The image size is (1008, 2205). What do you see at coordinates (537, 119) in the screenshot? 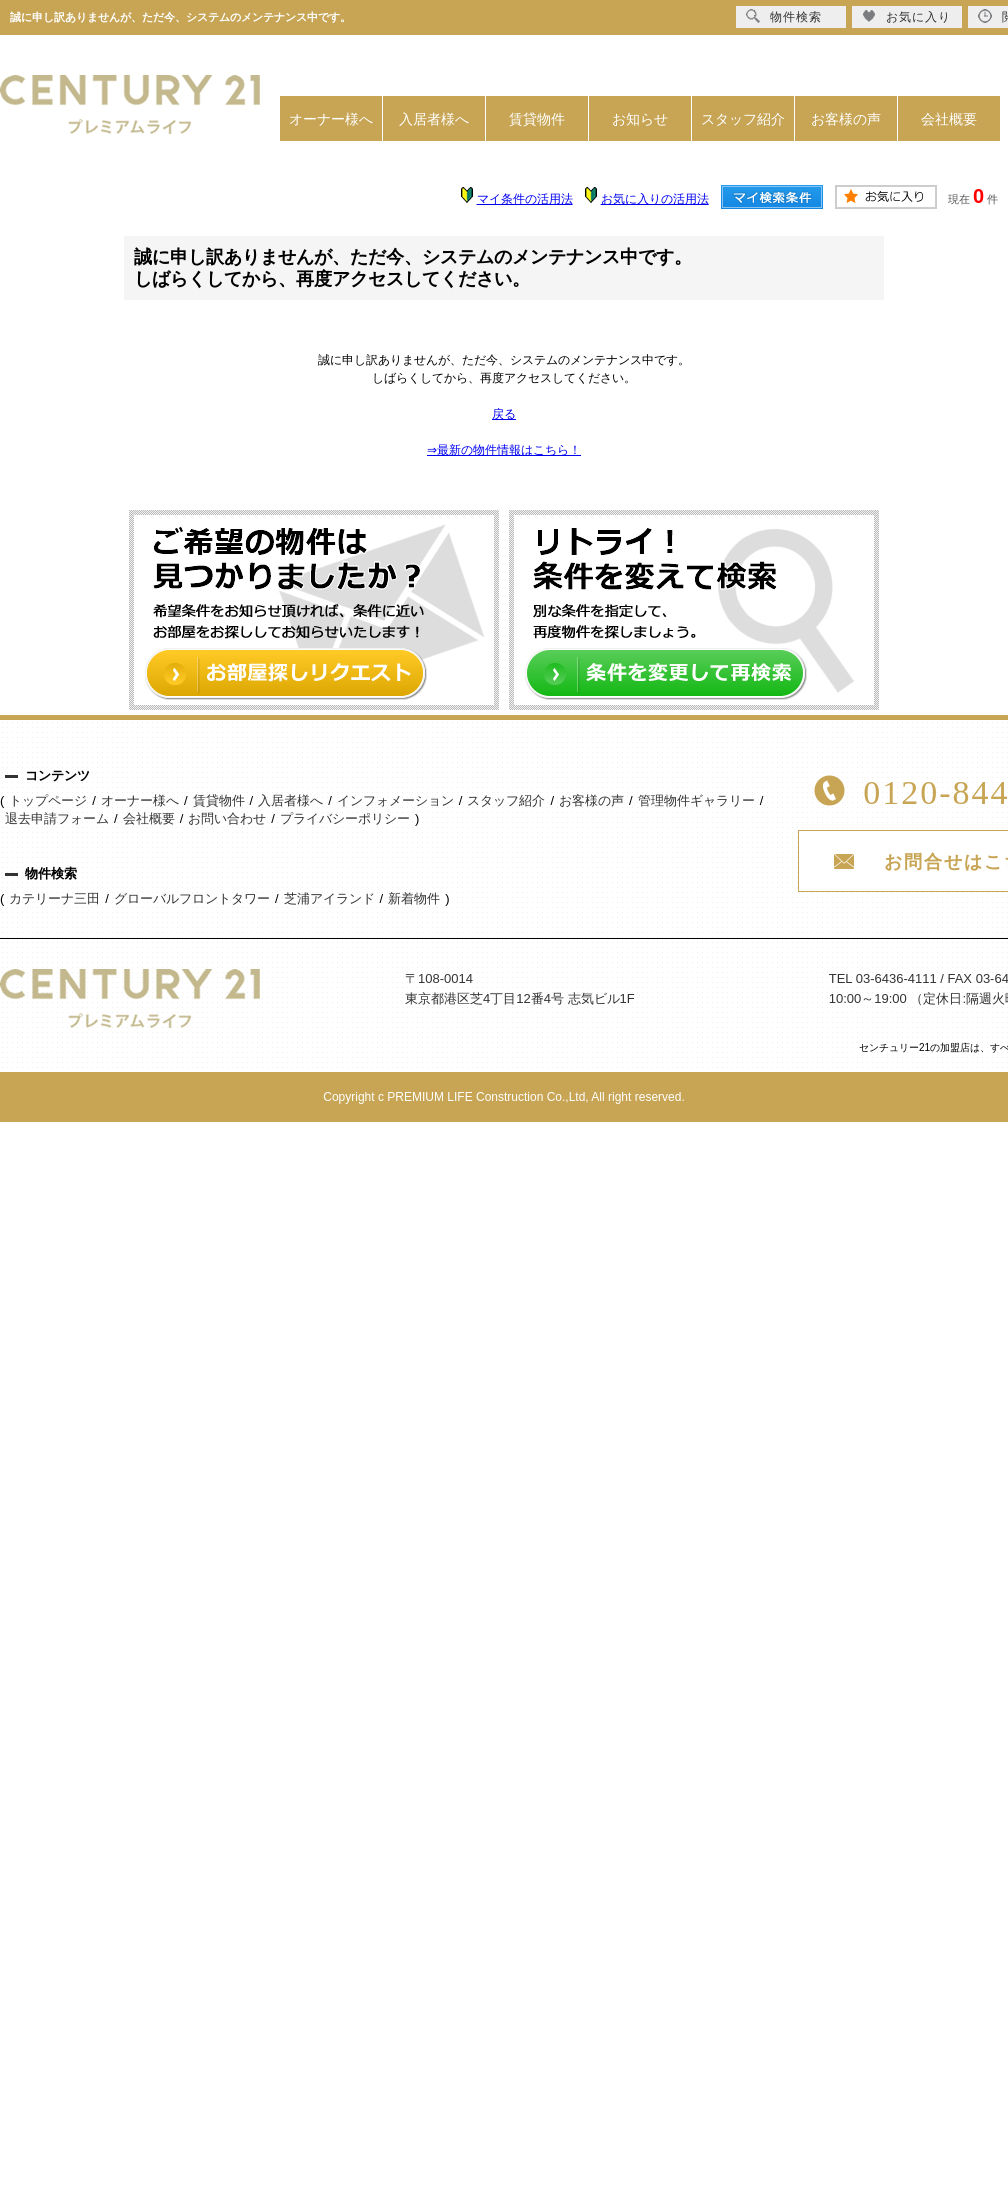
I see `賃貸物件` at bounding box center [537, 119].